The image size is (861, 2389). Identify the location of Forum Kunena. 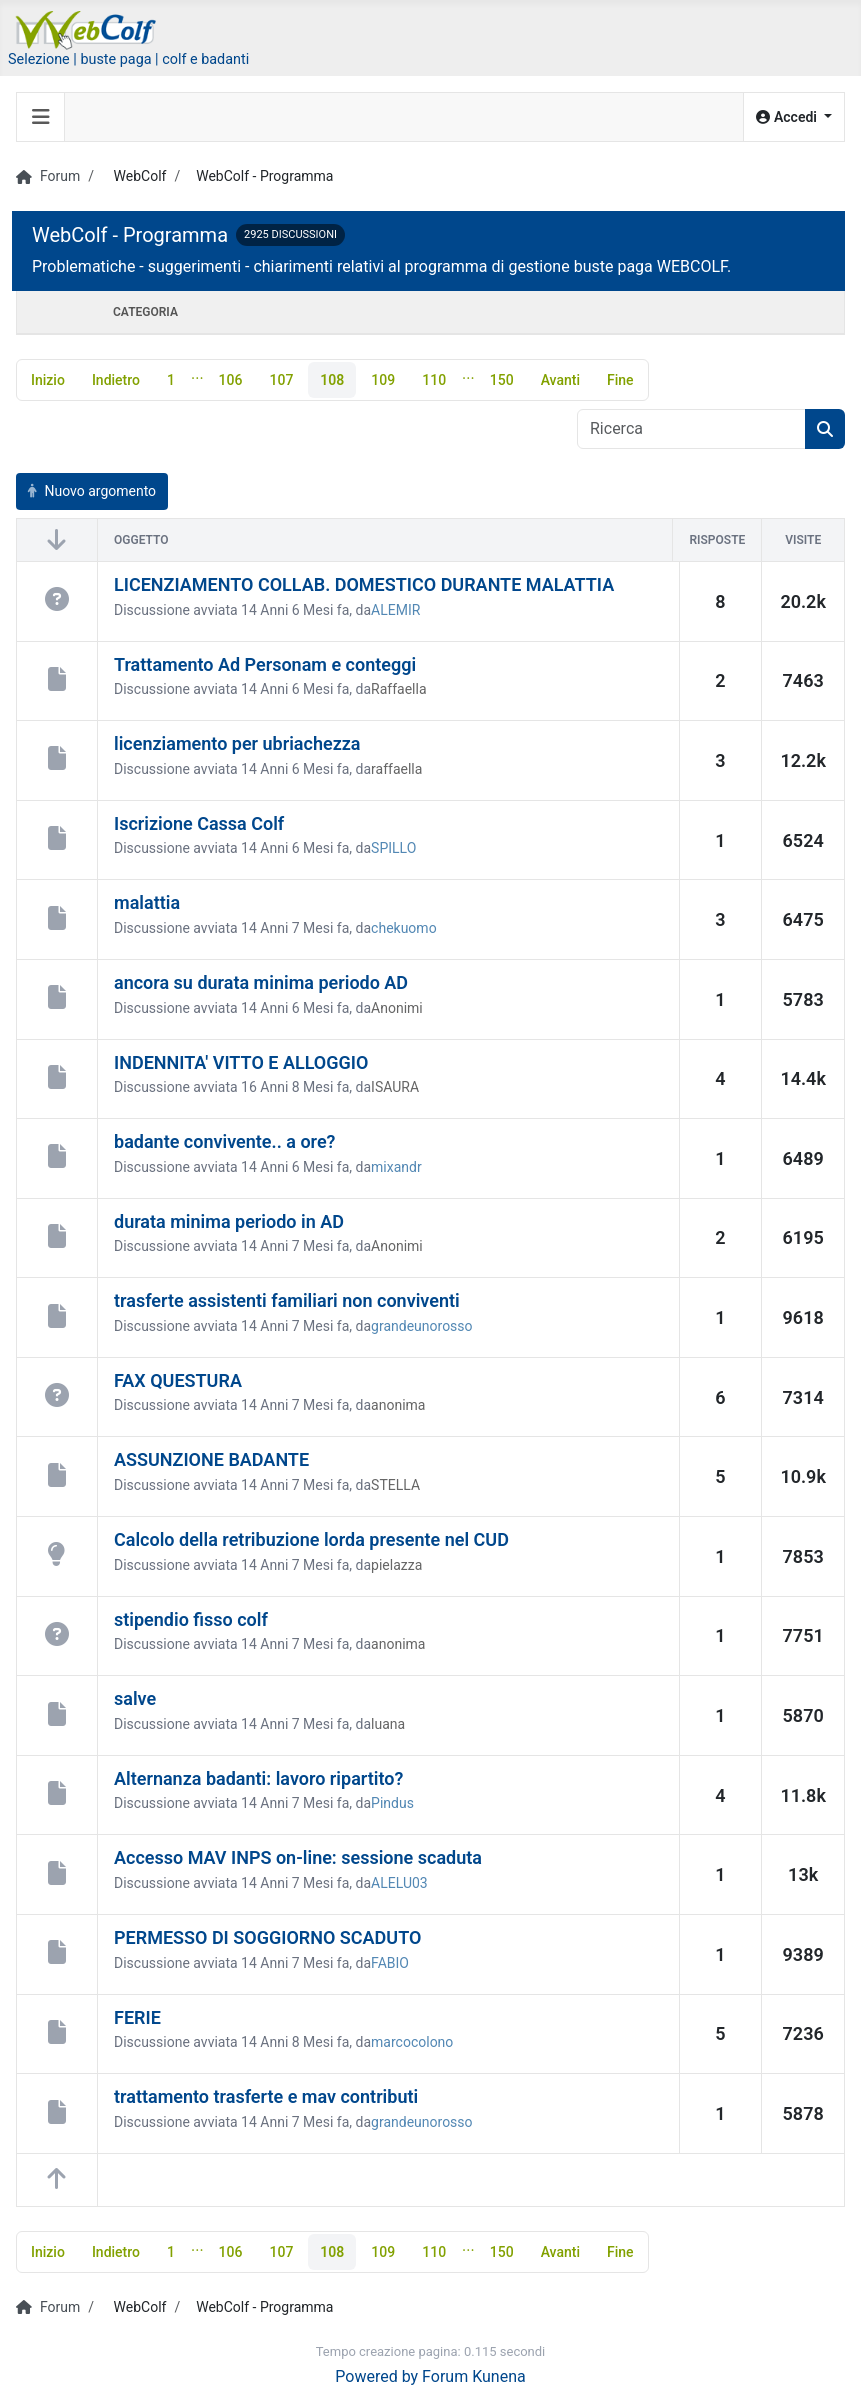
(474, 2376).